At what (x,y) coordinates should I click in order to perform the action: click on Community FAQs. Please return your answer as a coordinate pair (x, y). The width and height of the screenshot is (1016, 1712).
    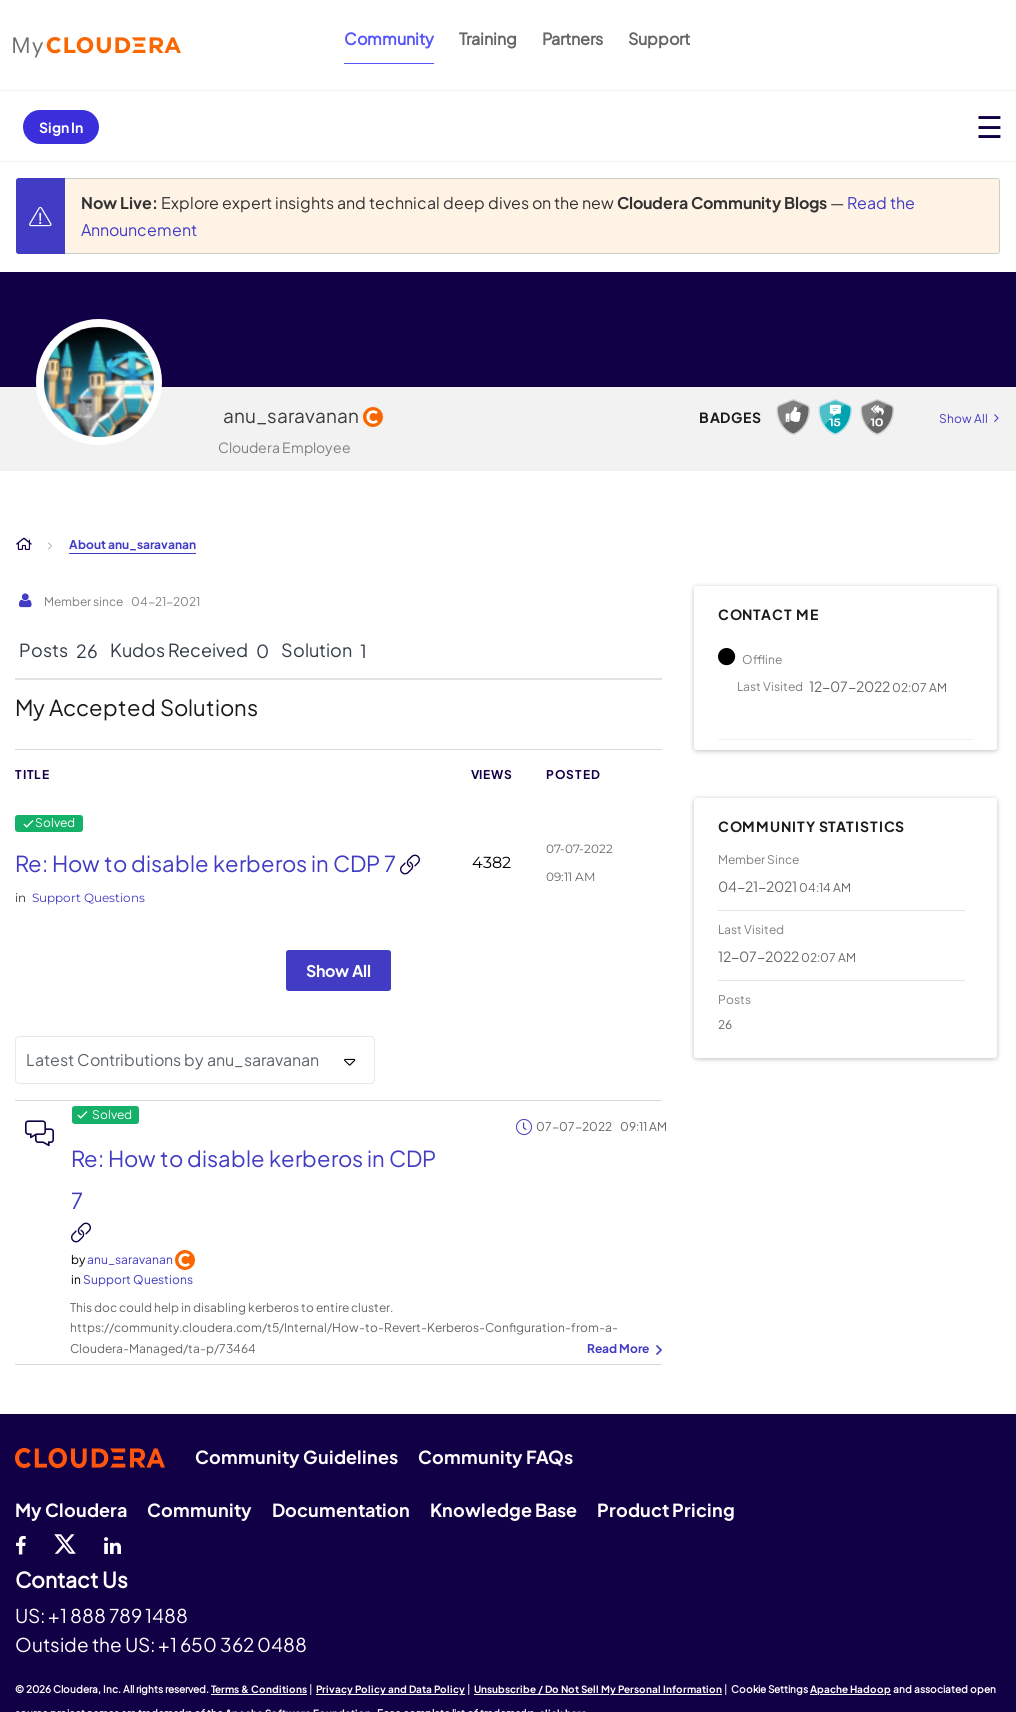
    Looking at the image, I should click on (495, 1456).